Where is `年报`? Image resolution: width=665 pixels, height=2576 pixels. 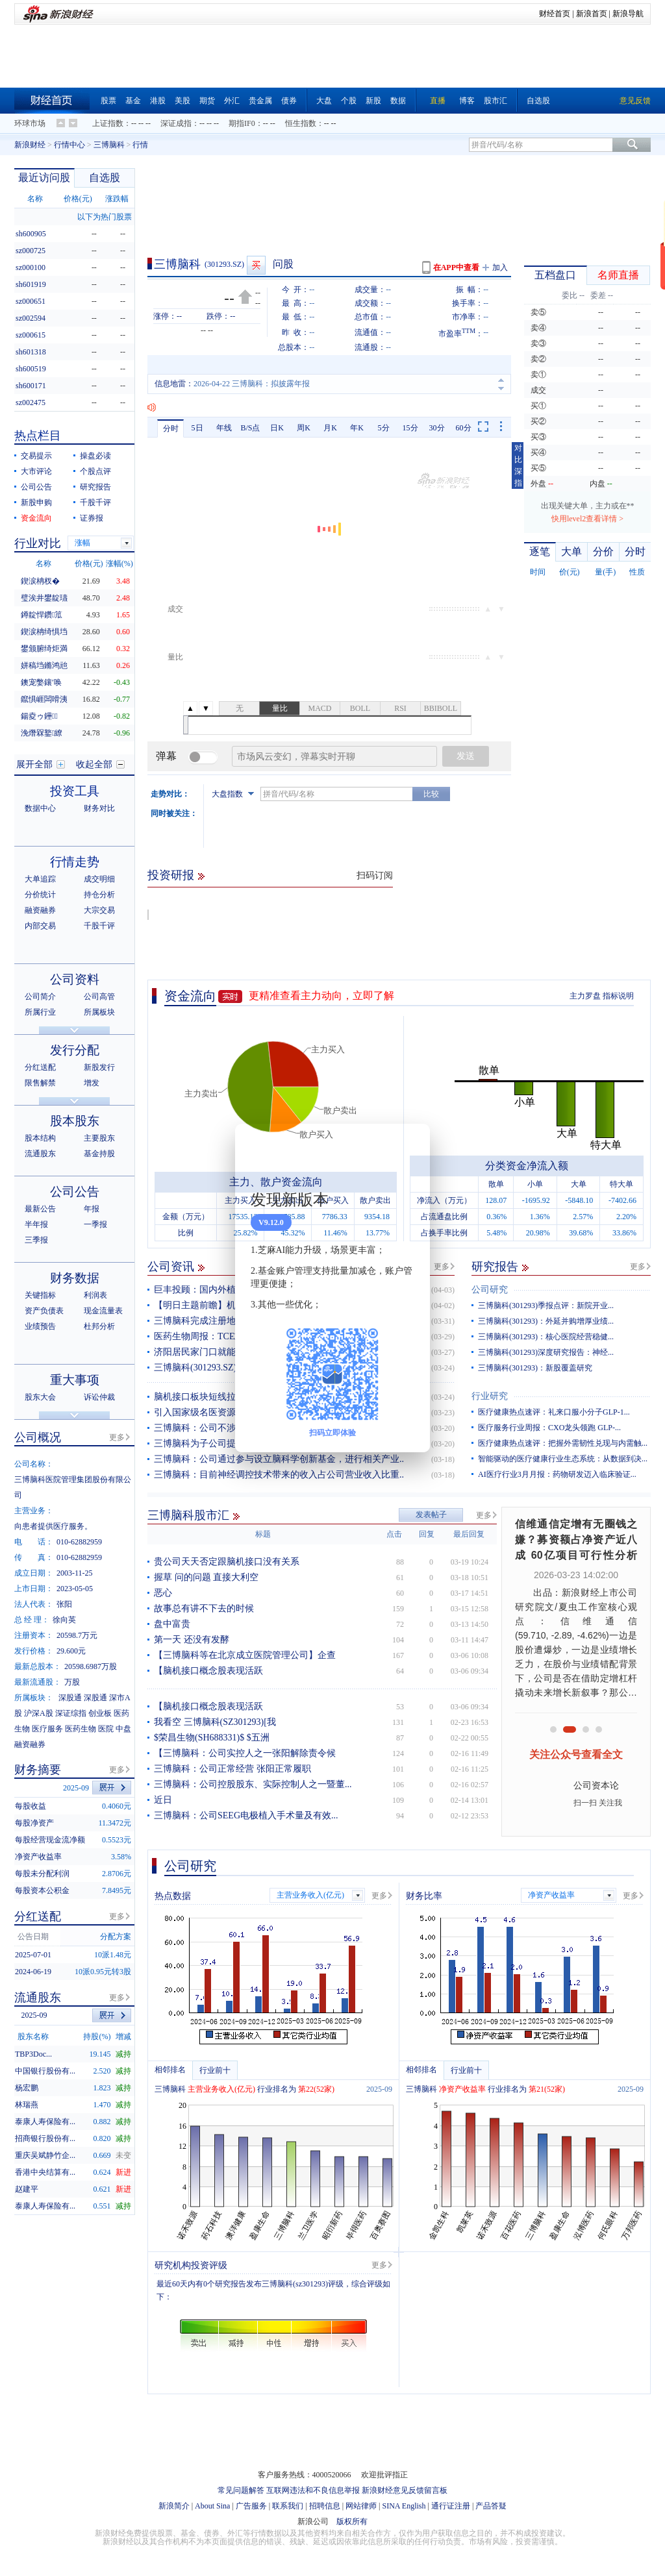
年报 is located at coordinates (91, 1208).